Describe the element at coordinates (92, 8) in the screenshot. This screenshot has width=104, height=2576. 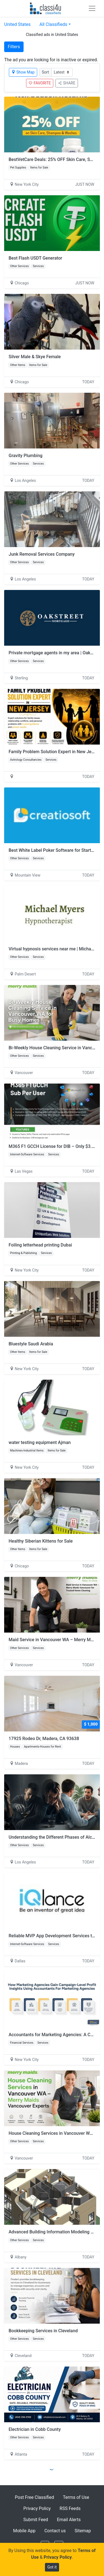
I see `[Toggle navigation]` at that location.